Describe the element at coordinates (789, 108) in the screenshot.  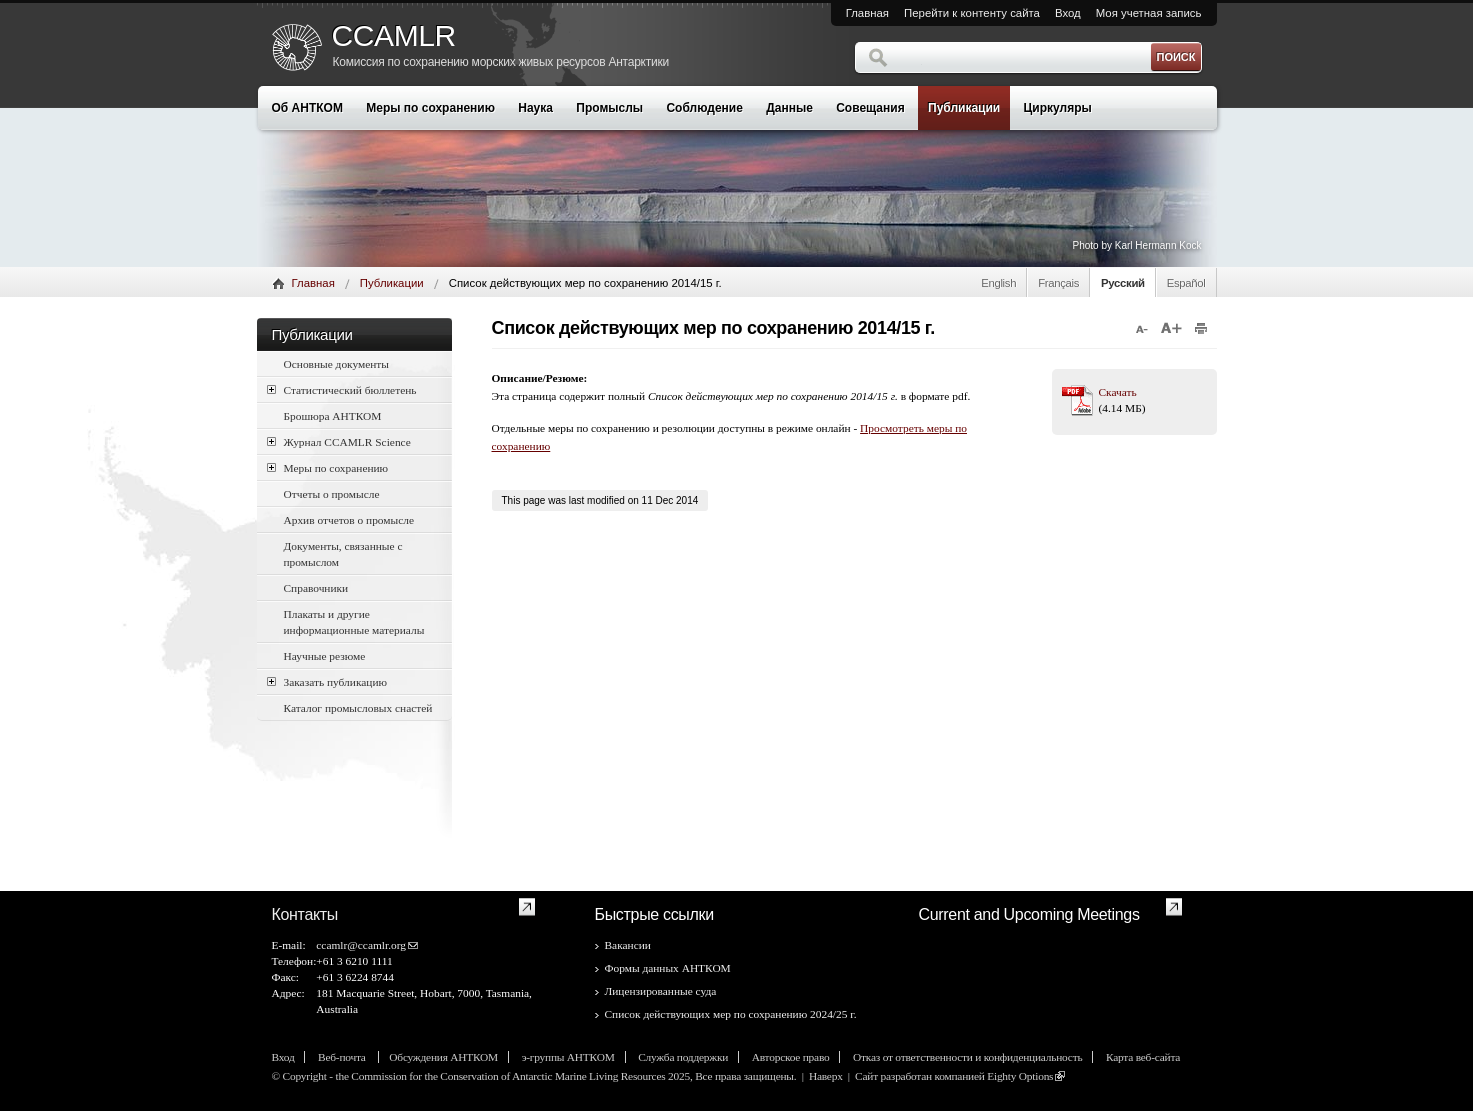
I see `Данные` at that location.